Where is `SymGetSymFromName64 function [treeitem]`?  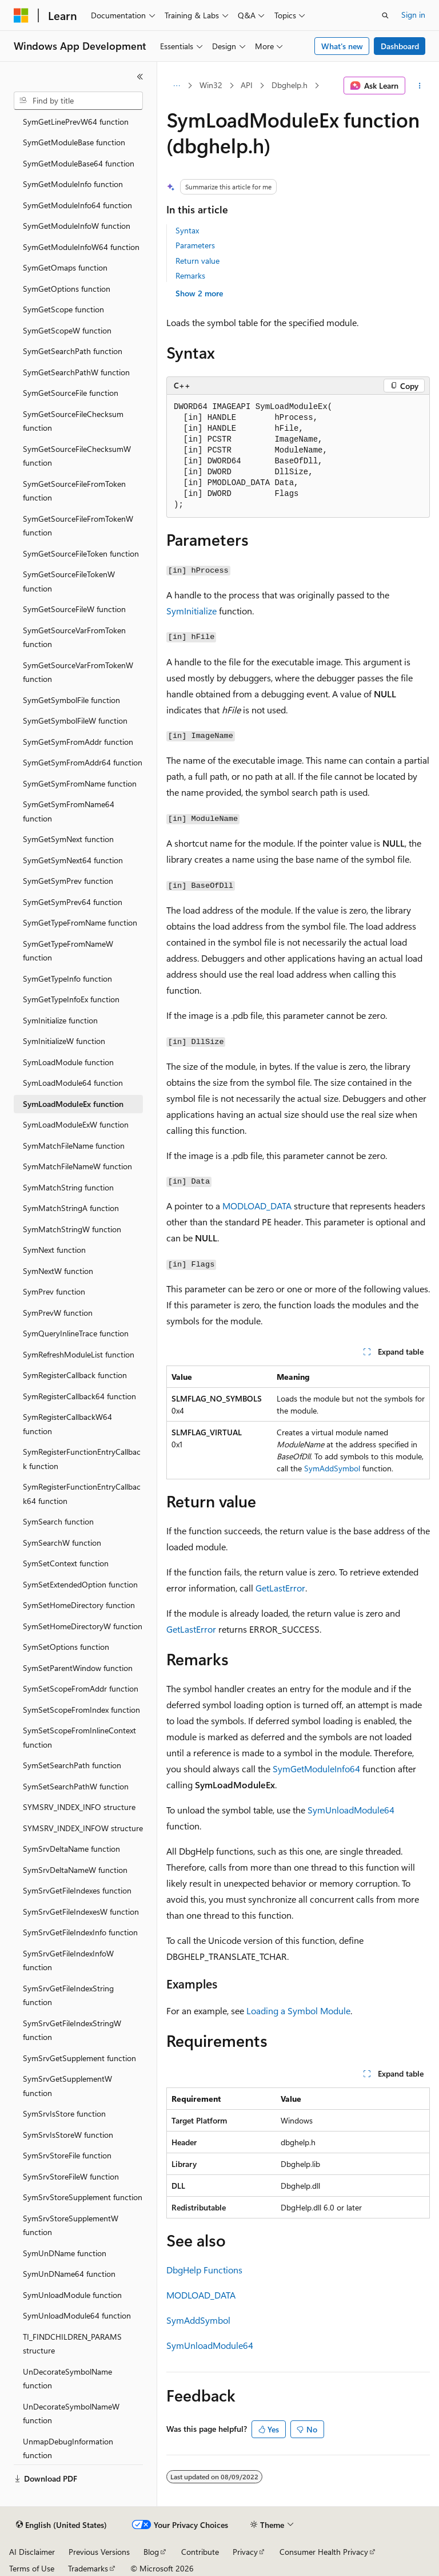
SymGetSymFromName64 function [treeitem] is located at coordinates (68, 811).